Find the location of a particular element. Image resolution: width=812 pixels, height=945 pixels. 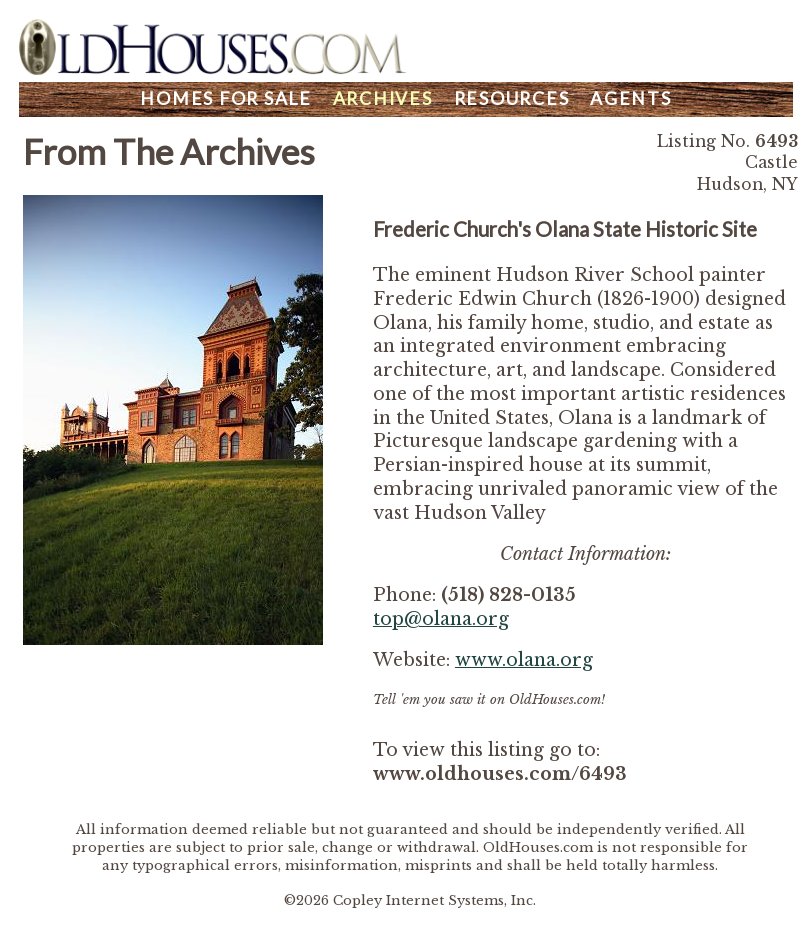

Resources is located at coordinates (512, 98).